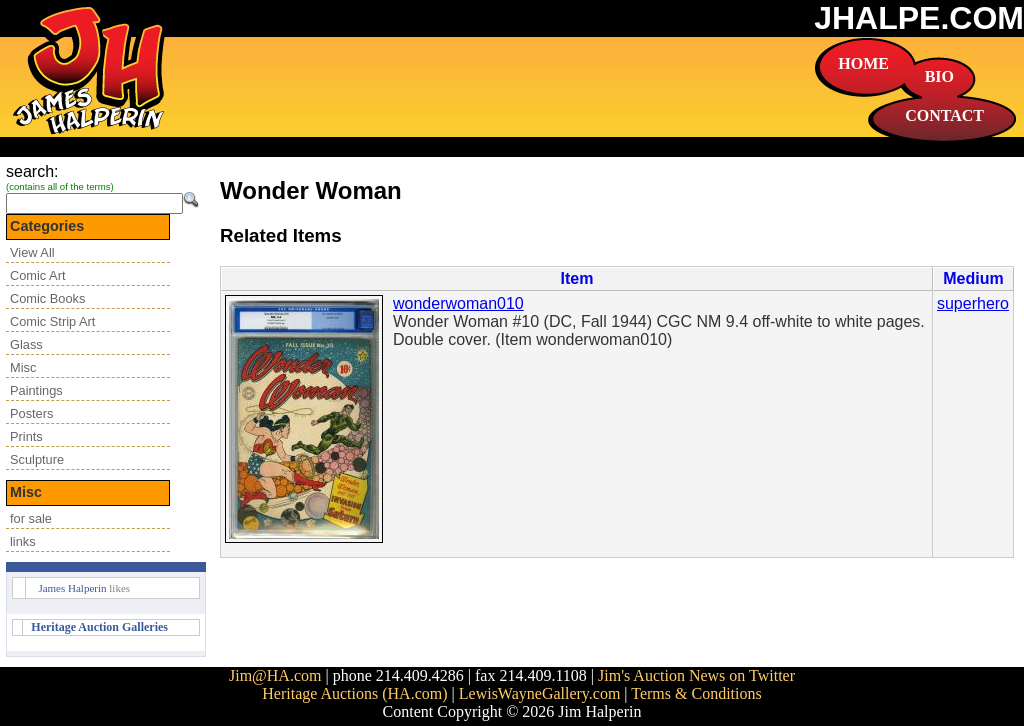 The height and width of the screenshot is (726, 1024). What do you see at coordinates (458, 303) in the screenshot?
I see `wonderwoman010` at bounding box center [458, 303].